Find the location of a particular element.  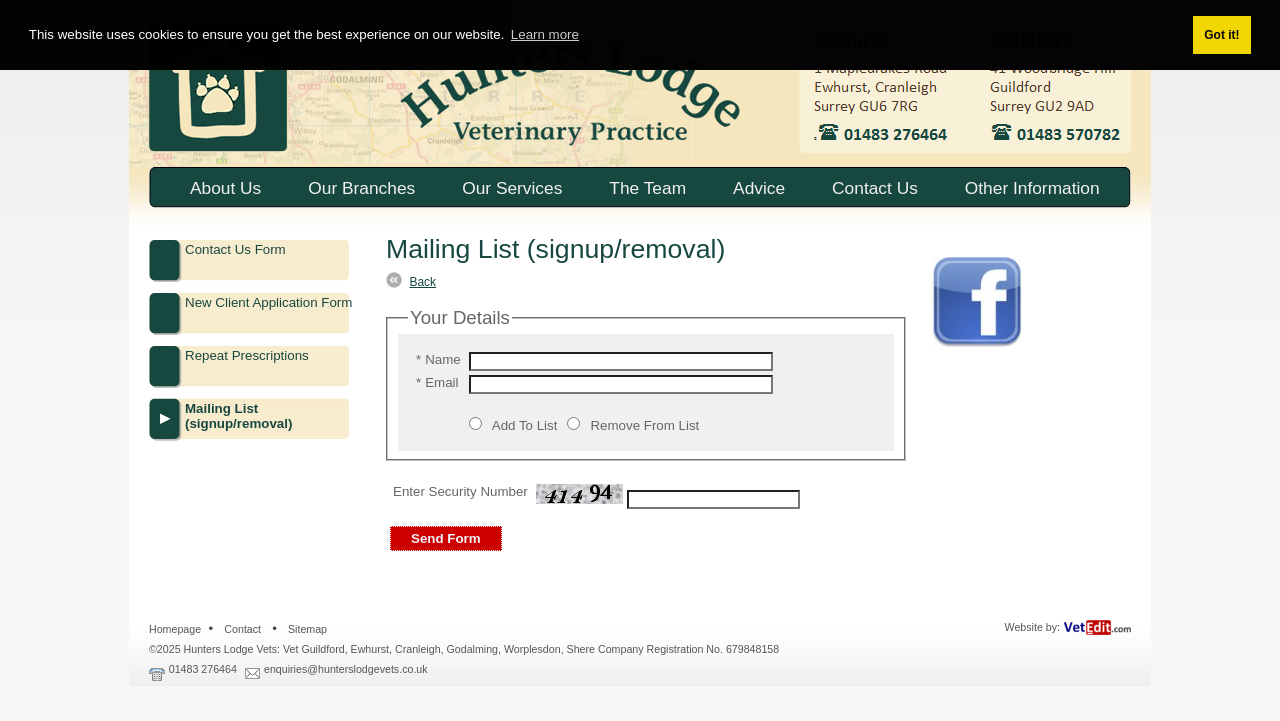

Got it! [button] is located at coordinates (1221, 35).